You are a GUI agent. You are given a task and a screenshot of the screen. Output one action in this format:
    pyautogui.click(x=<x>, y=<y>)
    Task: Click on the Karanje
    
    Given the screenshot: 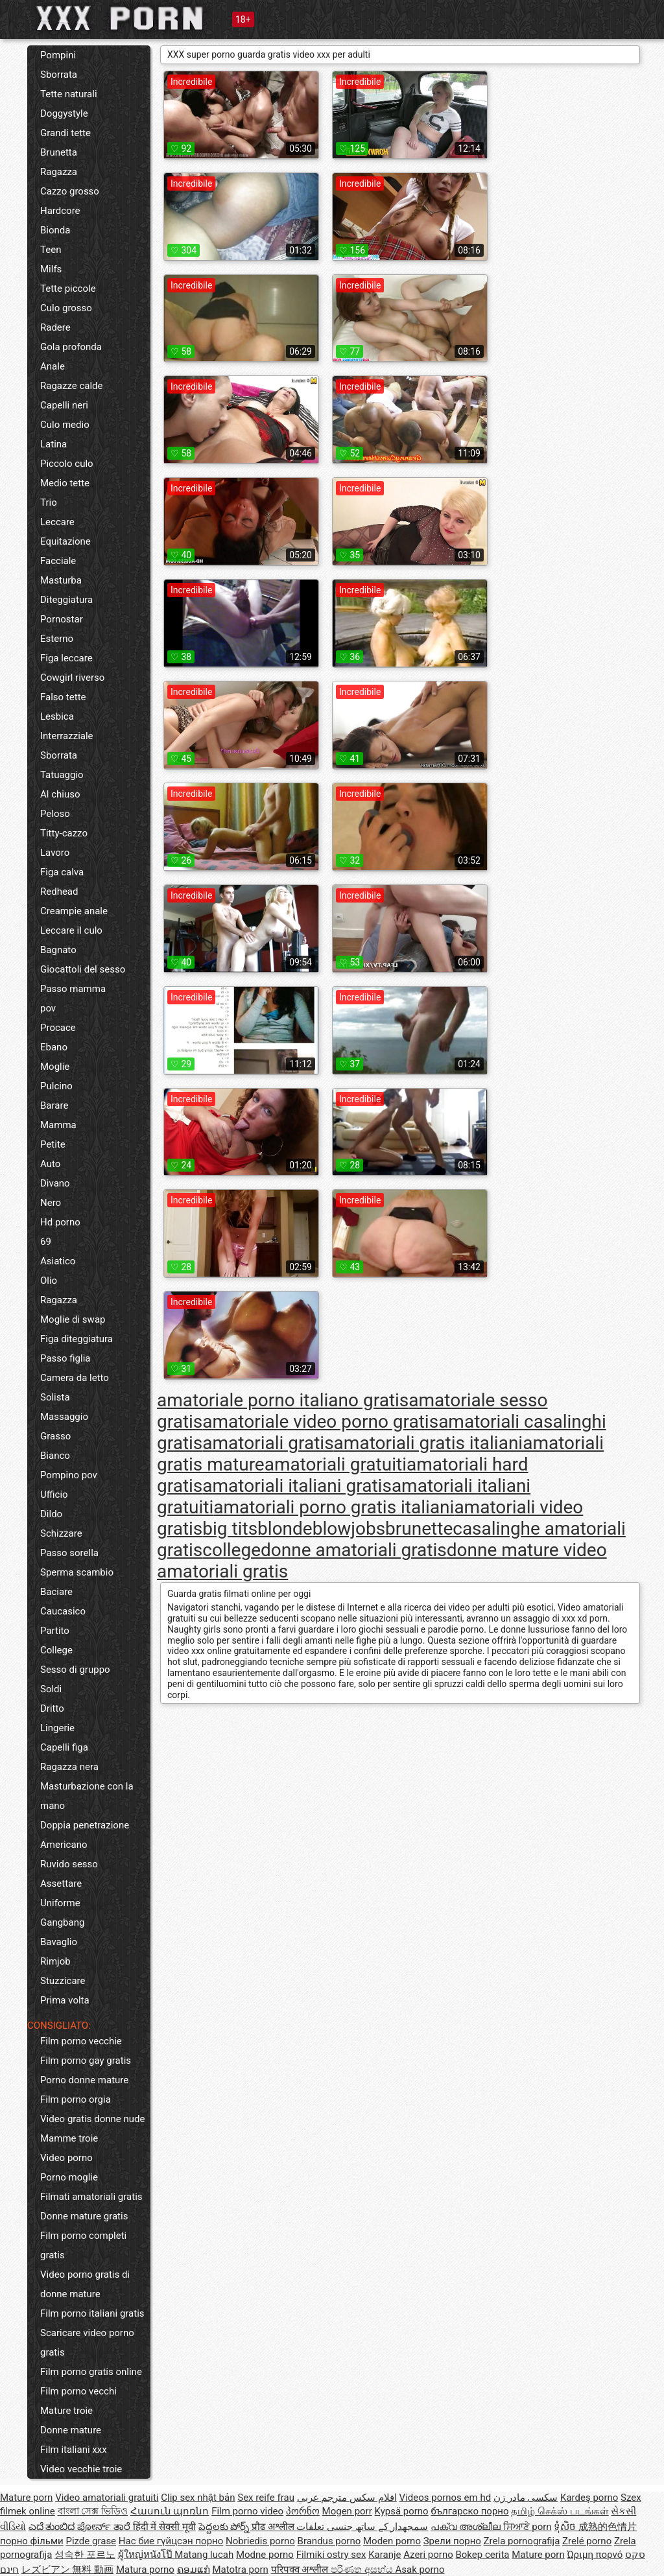 What is the action you would take?
    pyautogui.click(x=384, y=2554)
    